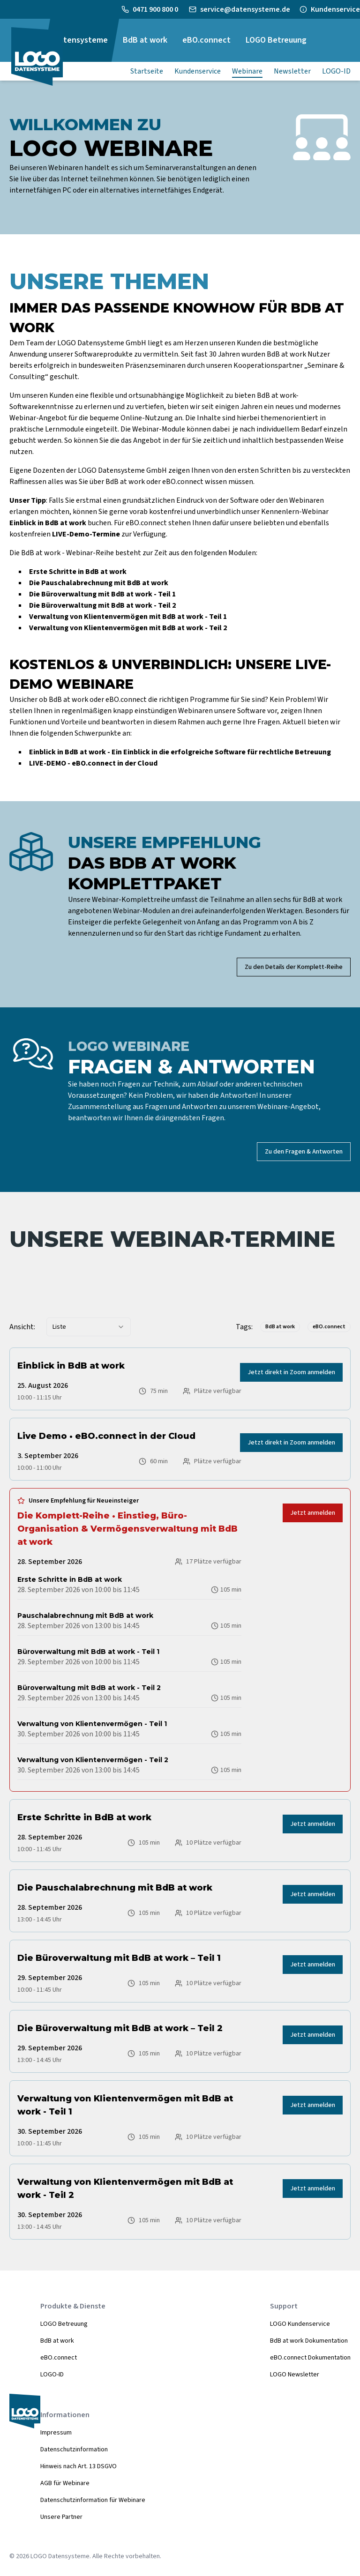  What do you see at coordinates (312, 1513) in the screenshot?
I see `Jetzt anmelden` at bounding box center [312, 1513].